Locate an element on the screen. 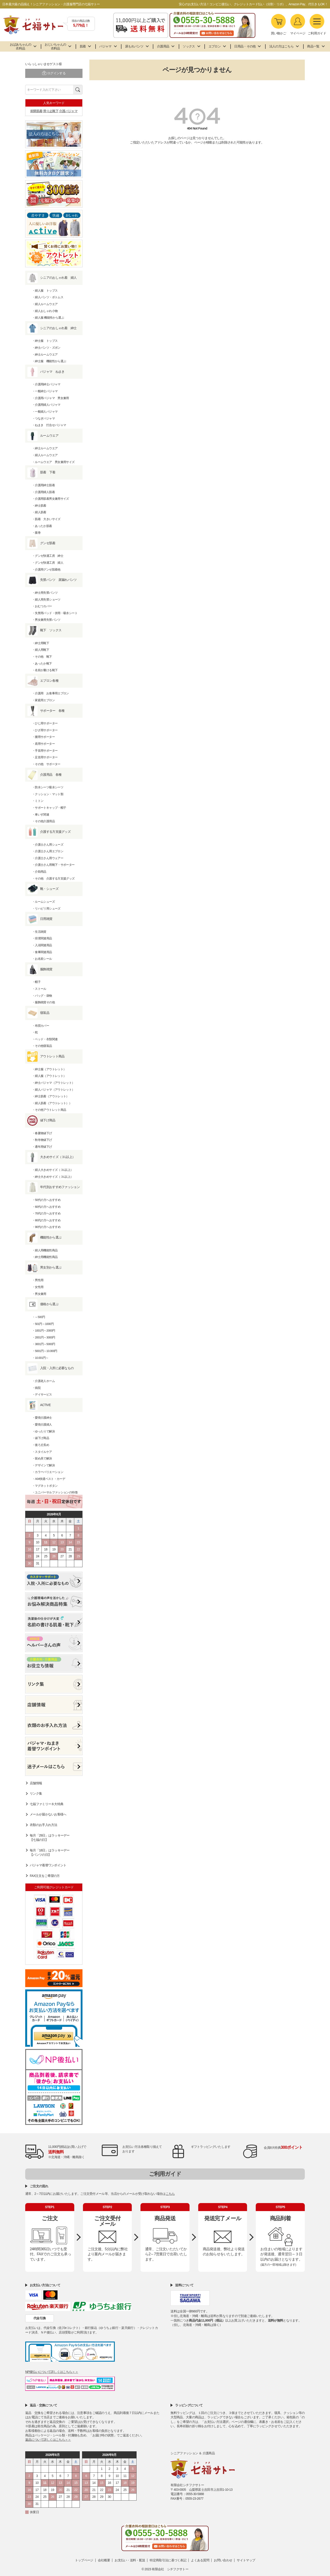 Image resolution: width=330 pixels, height=2576 pixels. FAX注文をご希望の方 is located at coordinates (45, 1876).